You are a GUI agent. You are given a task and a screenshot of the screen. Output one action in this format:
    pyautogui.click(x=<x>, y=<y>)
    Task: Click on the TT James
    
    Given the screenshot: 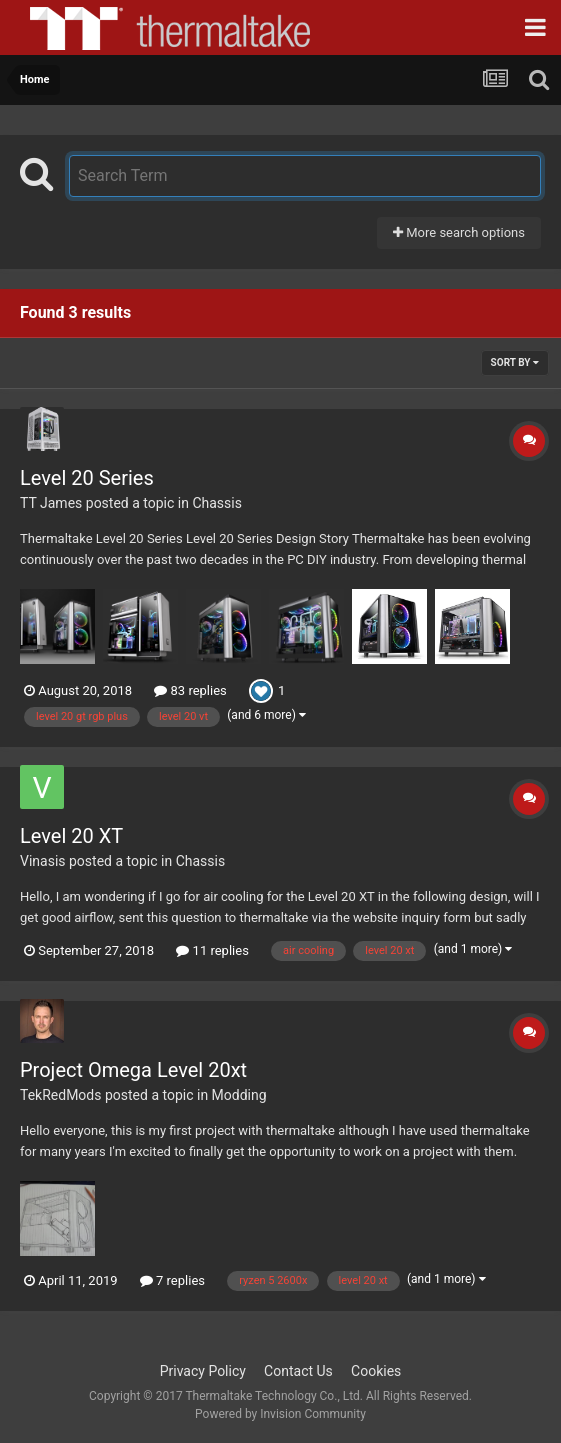 What is the action you would take?
    pyautogui.click(x=51, y=503)
    